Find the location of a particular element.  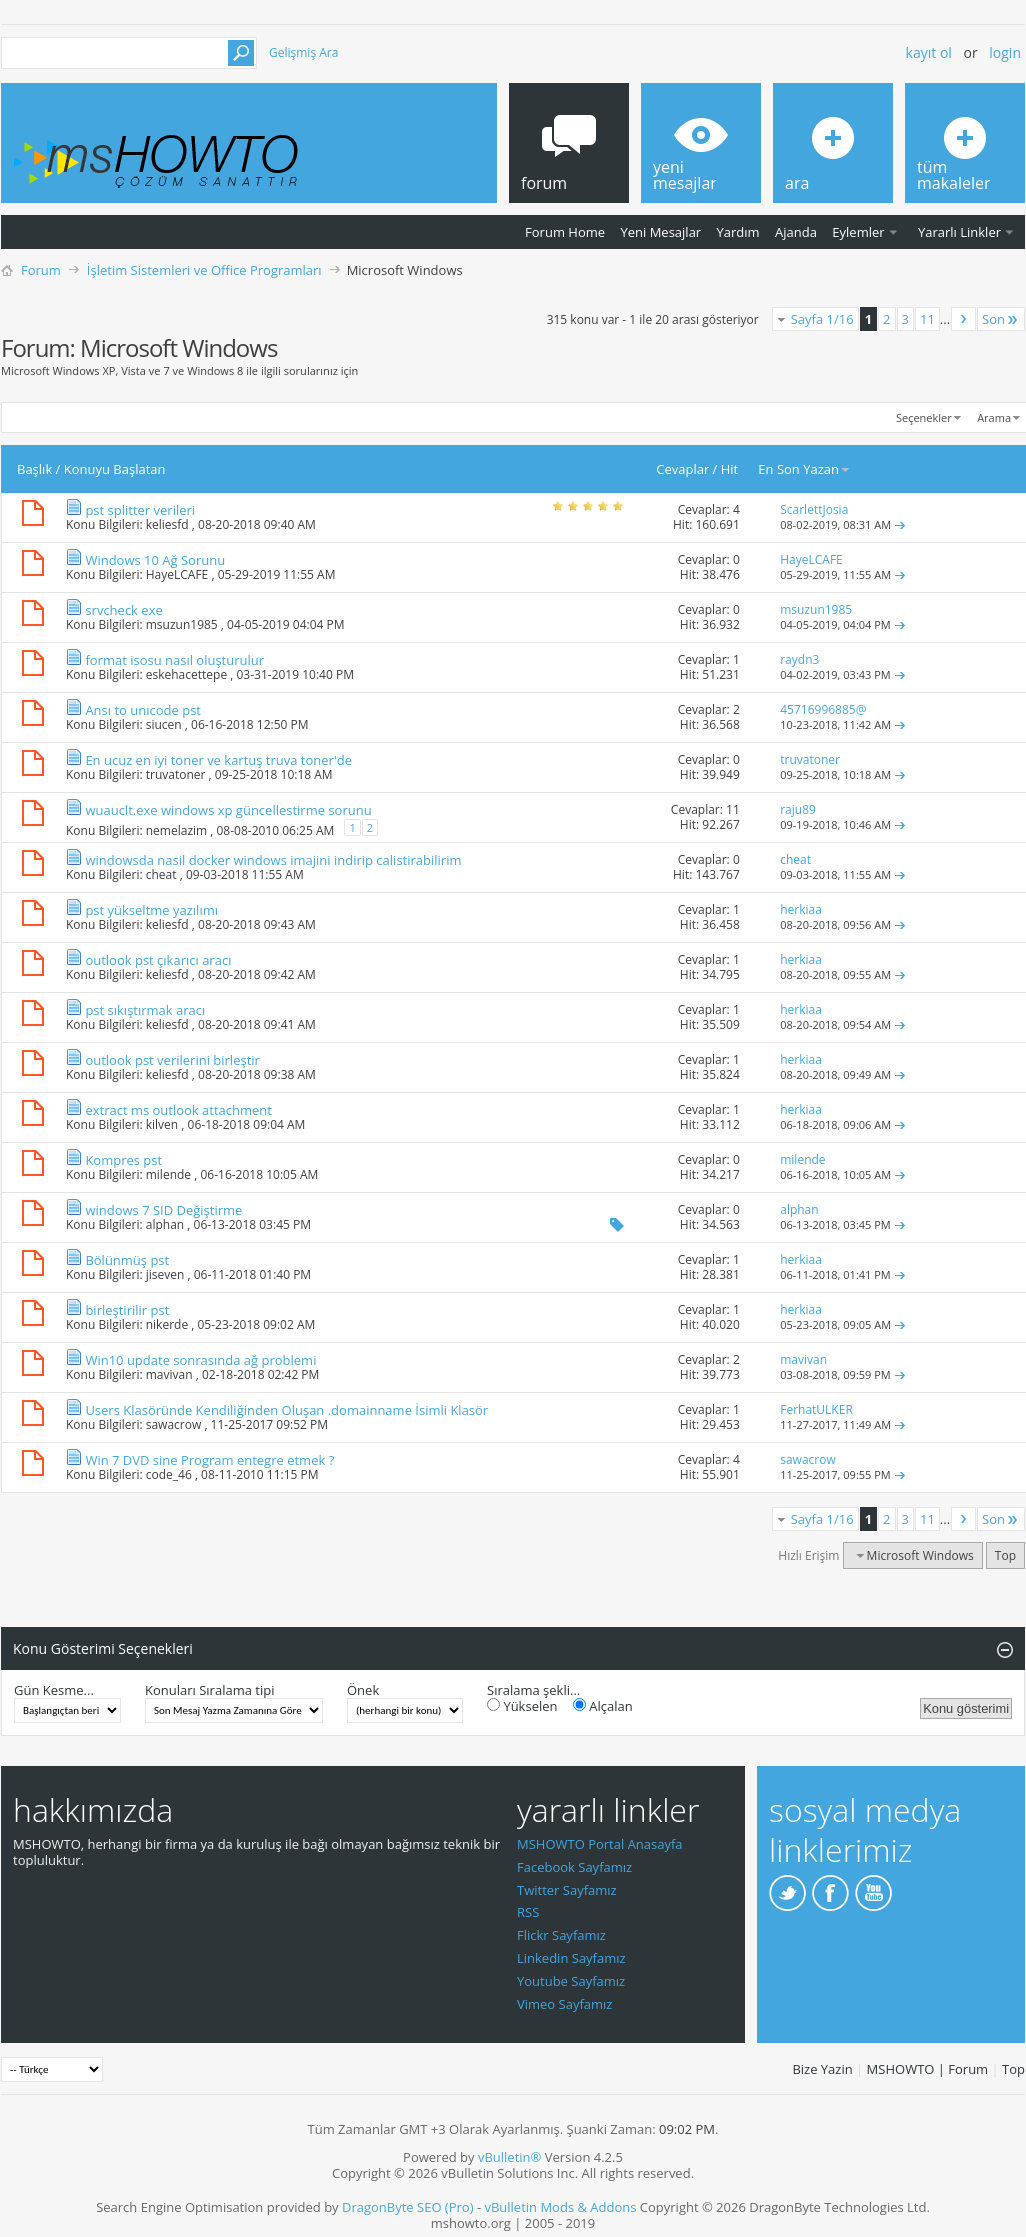

alphan is located at coordinates (165, 1224).